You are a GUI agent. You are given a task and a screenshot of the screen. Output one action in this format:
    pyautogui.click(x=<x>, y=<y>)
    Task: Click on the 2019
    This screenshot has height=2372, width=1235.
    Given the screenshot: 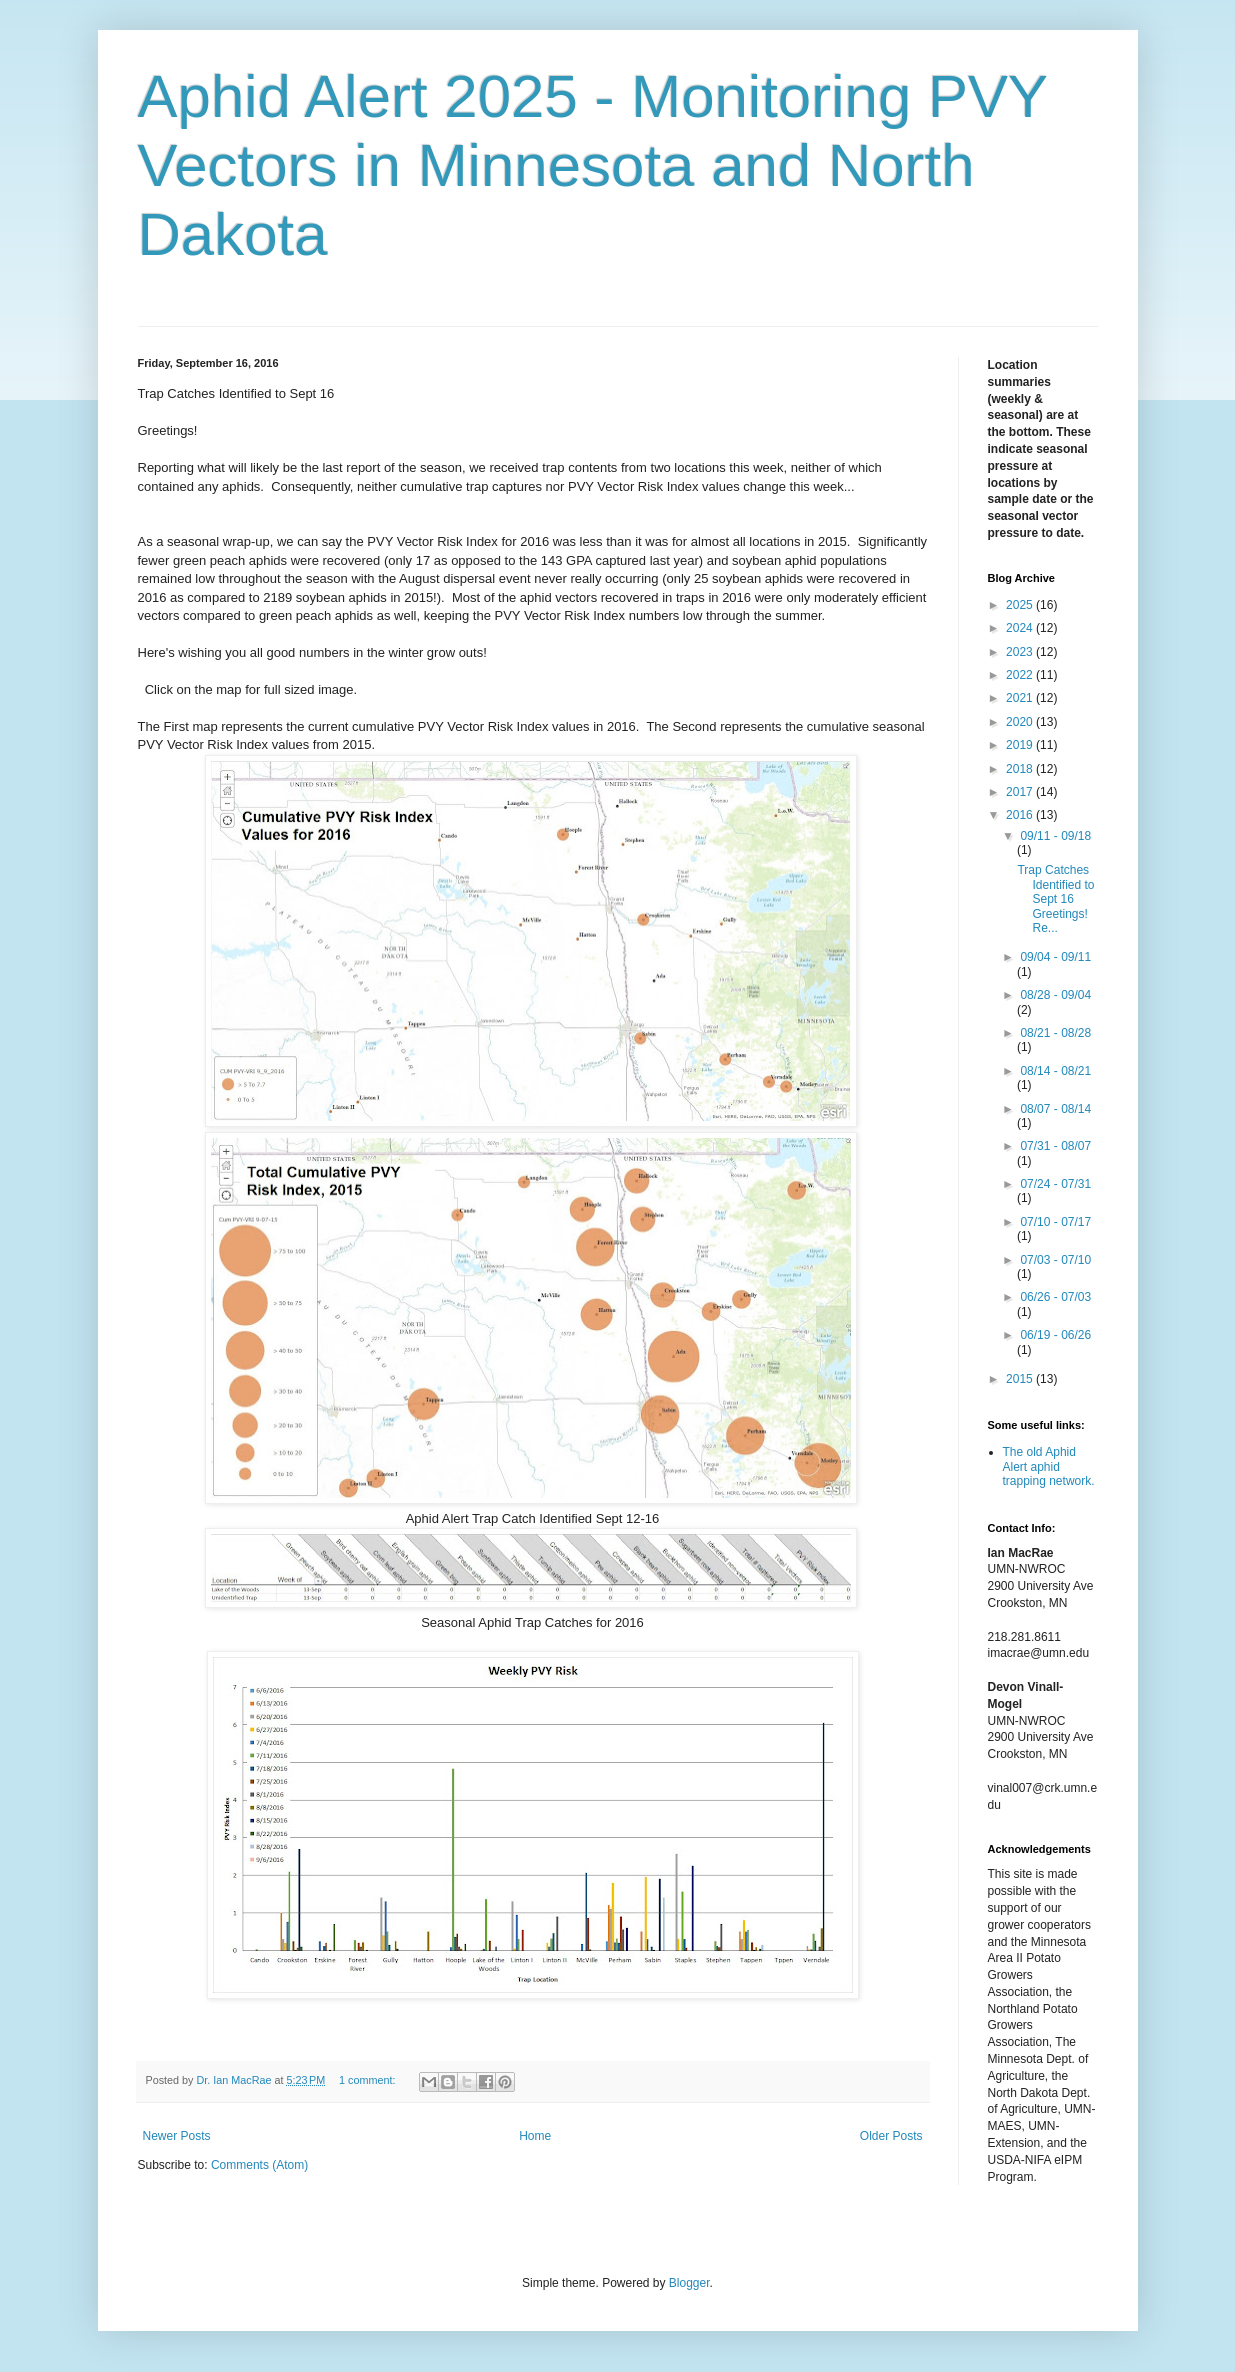 What is the action you would take?
    pyautogui.click(x=1021, y=745)
    